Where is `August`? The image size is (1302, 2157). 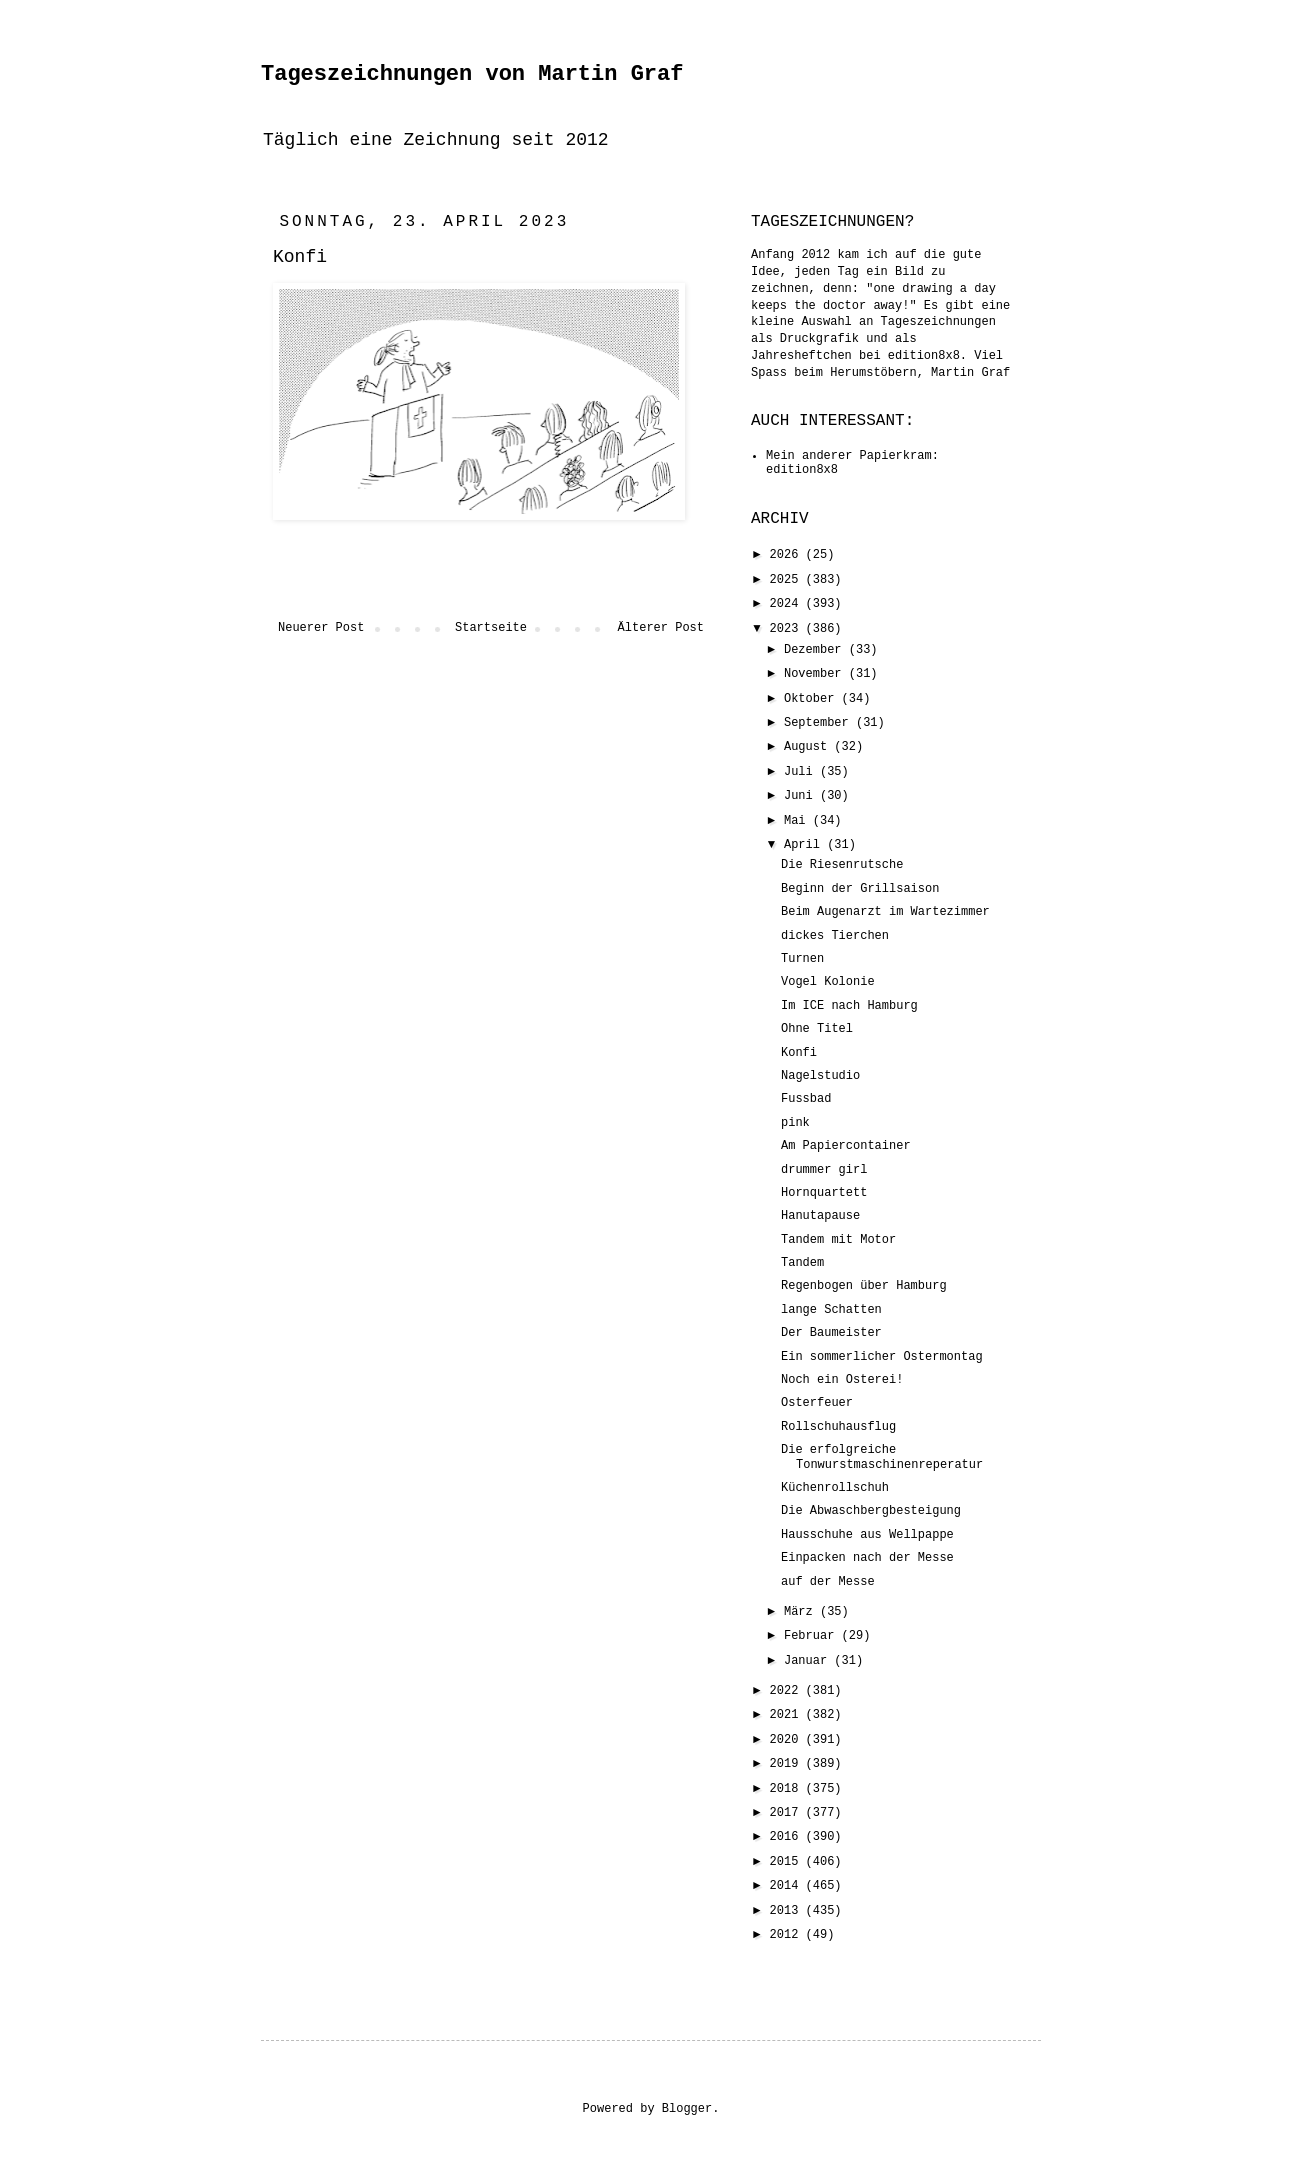
August is located at coordinates (809, 747).